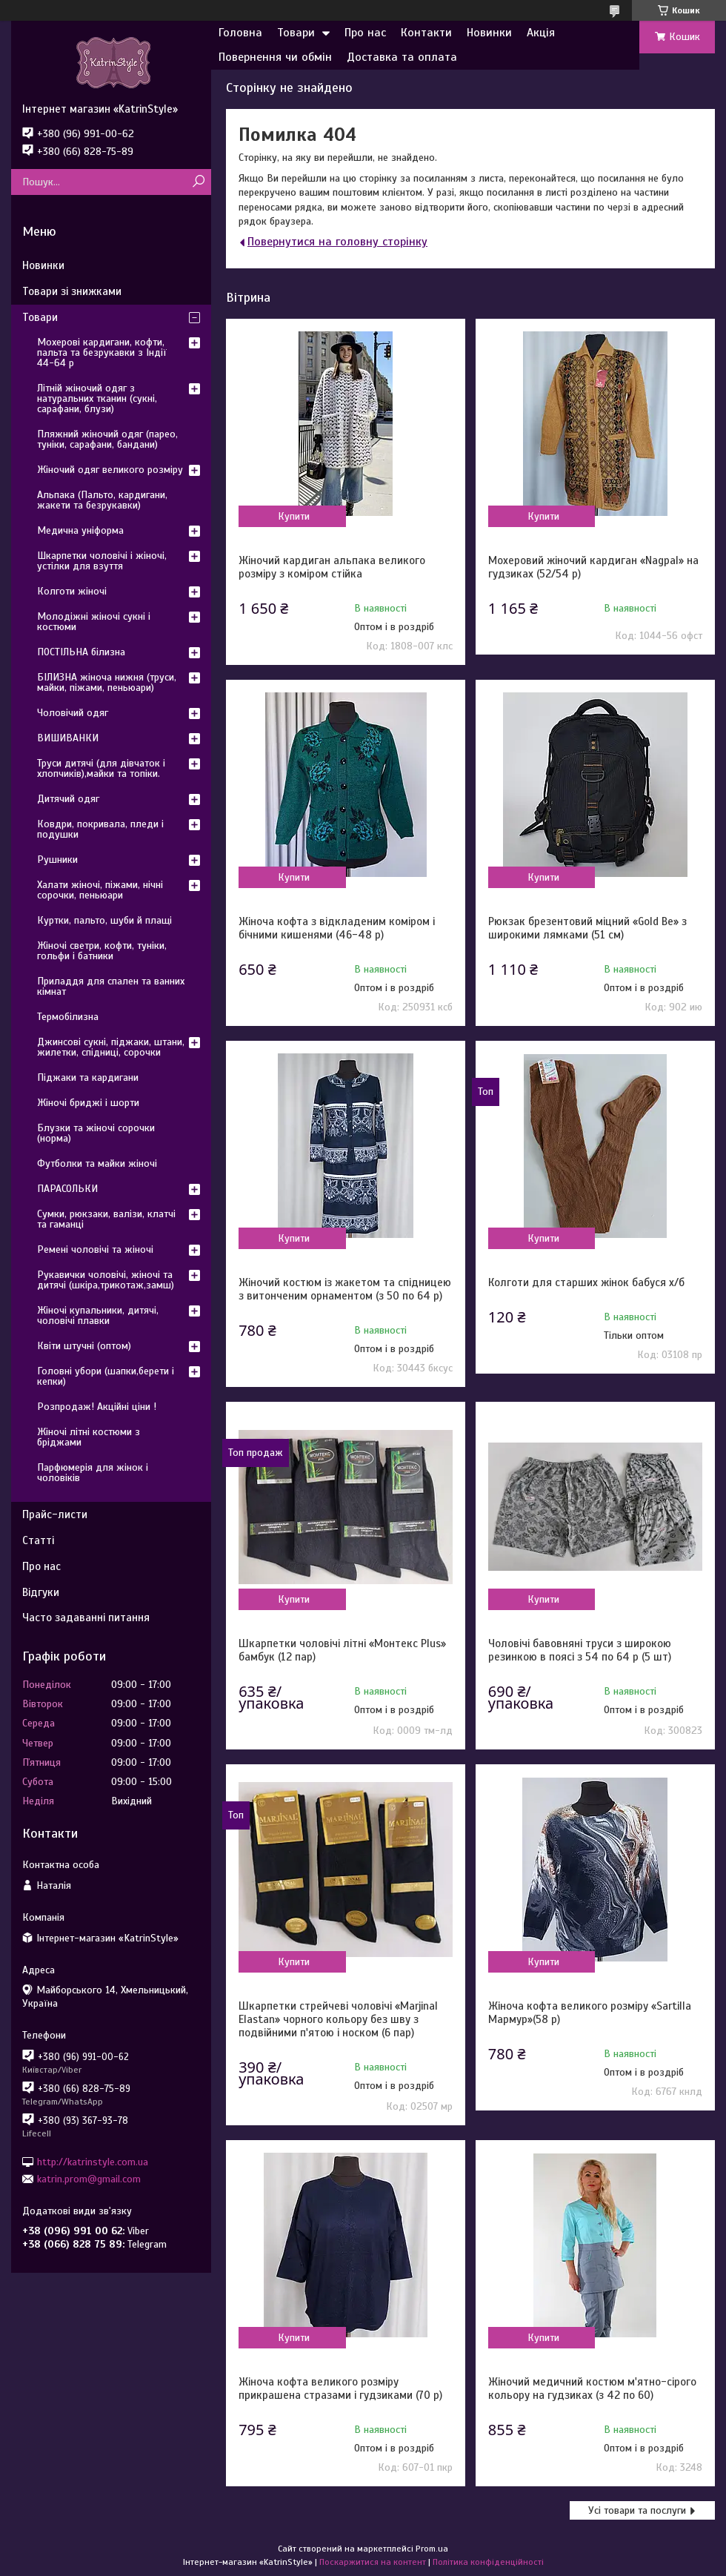  What do you see at coordinates (372, 2562) in the screenshot?
I see `Поскаржитися на контент` at bounding box center [372, 2562].